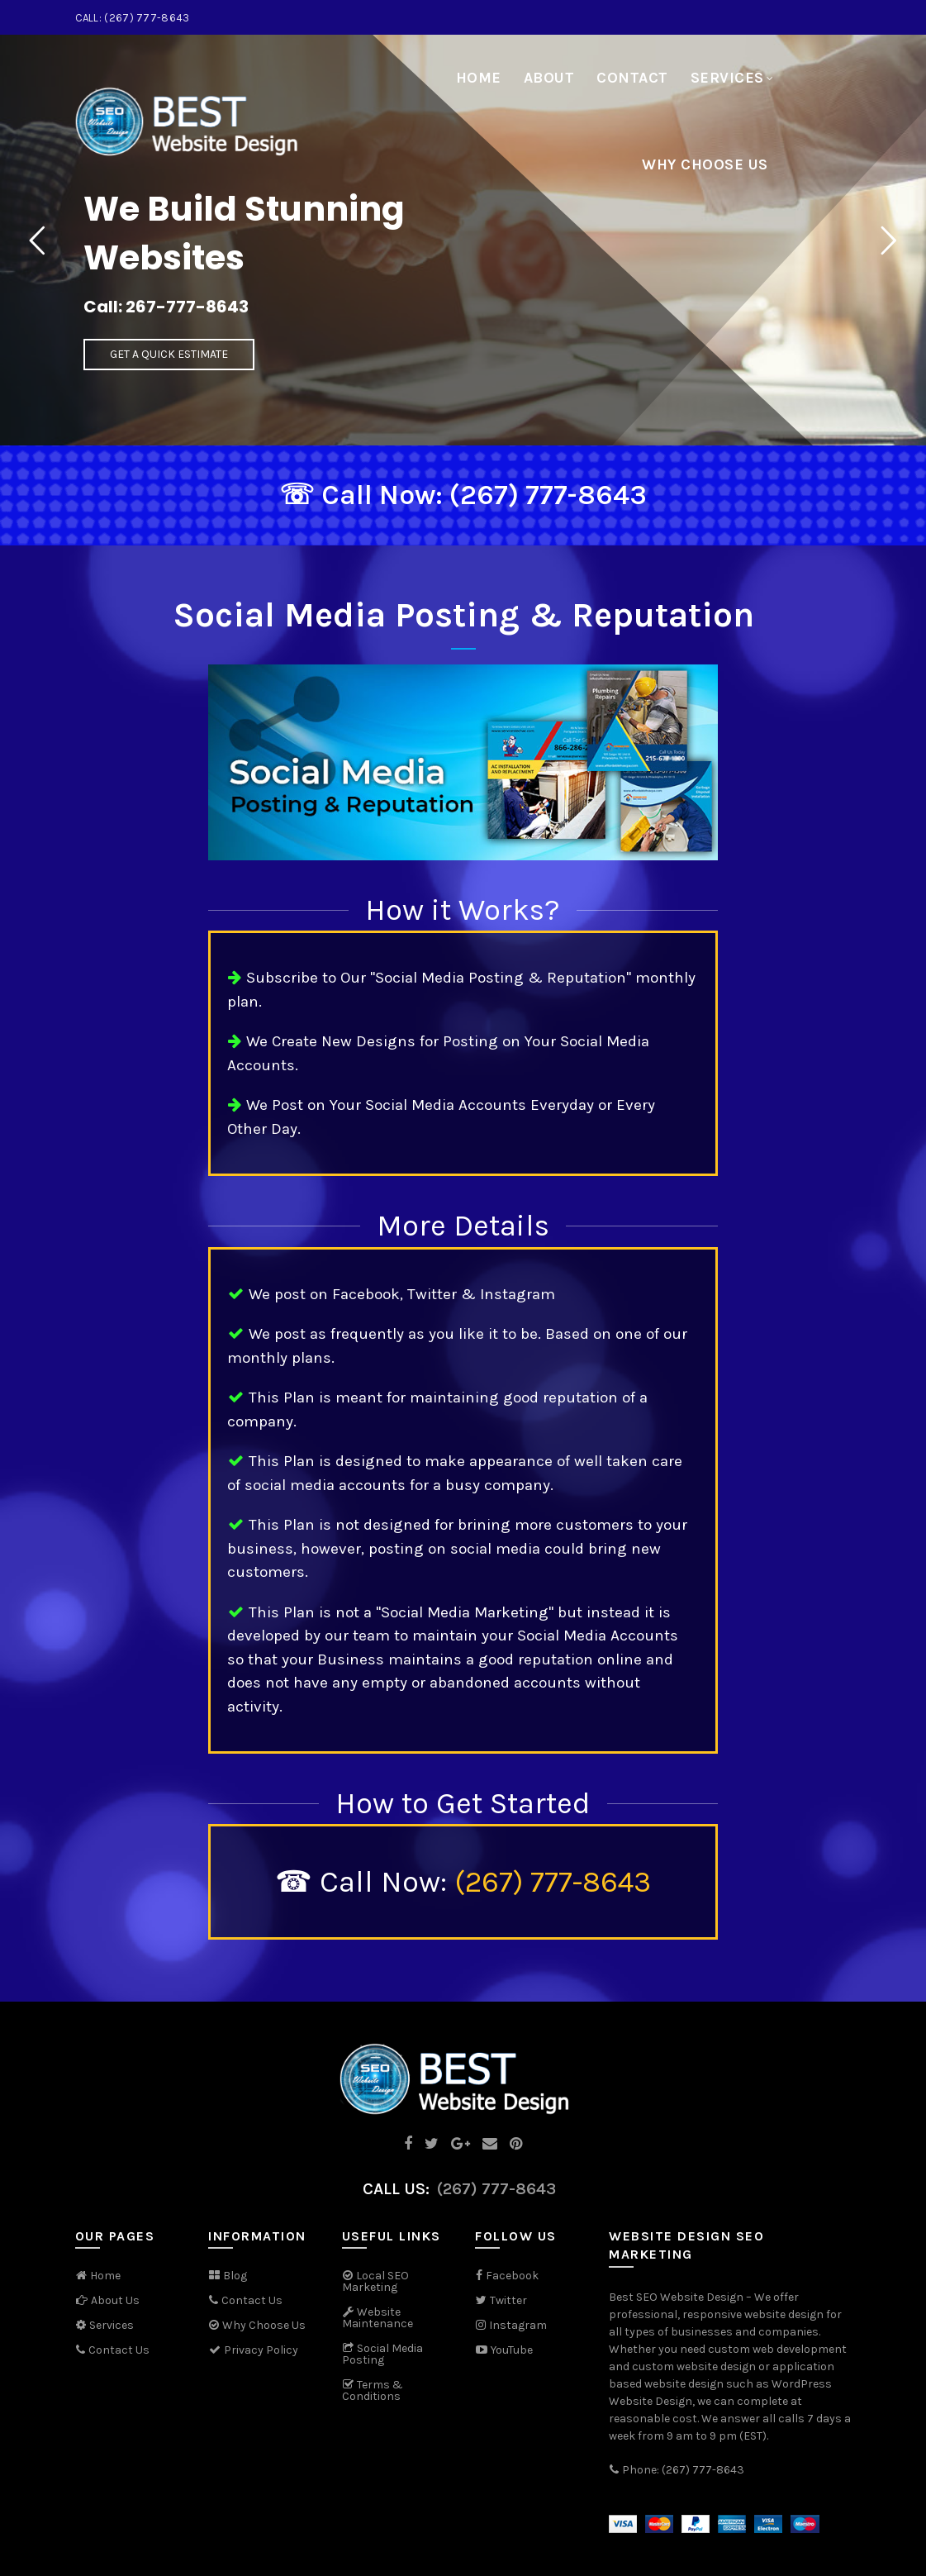  I want to click on About, so click(549, 78).